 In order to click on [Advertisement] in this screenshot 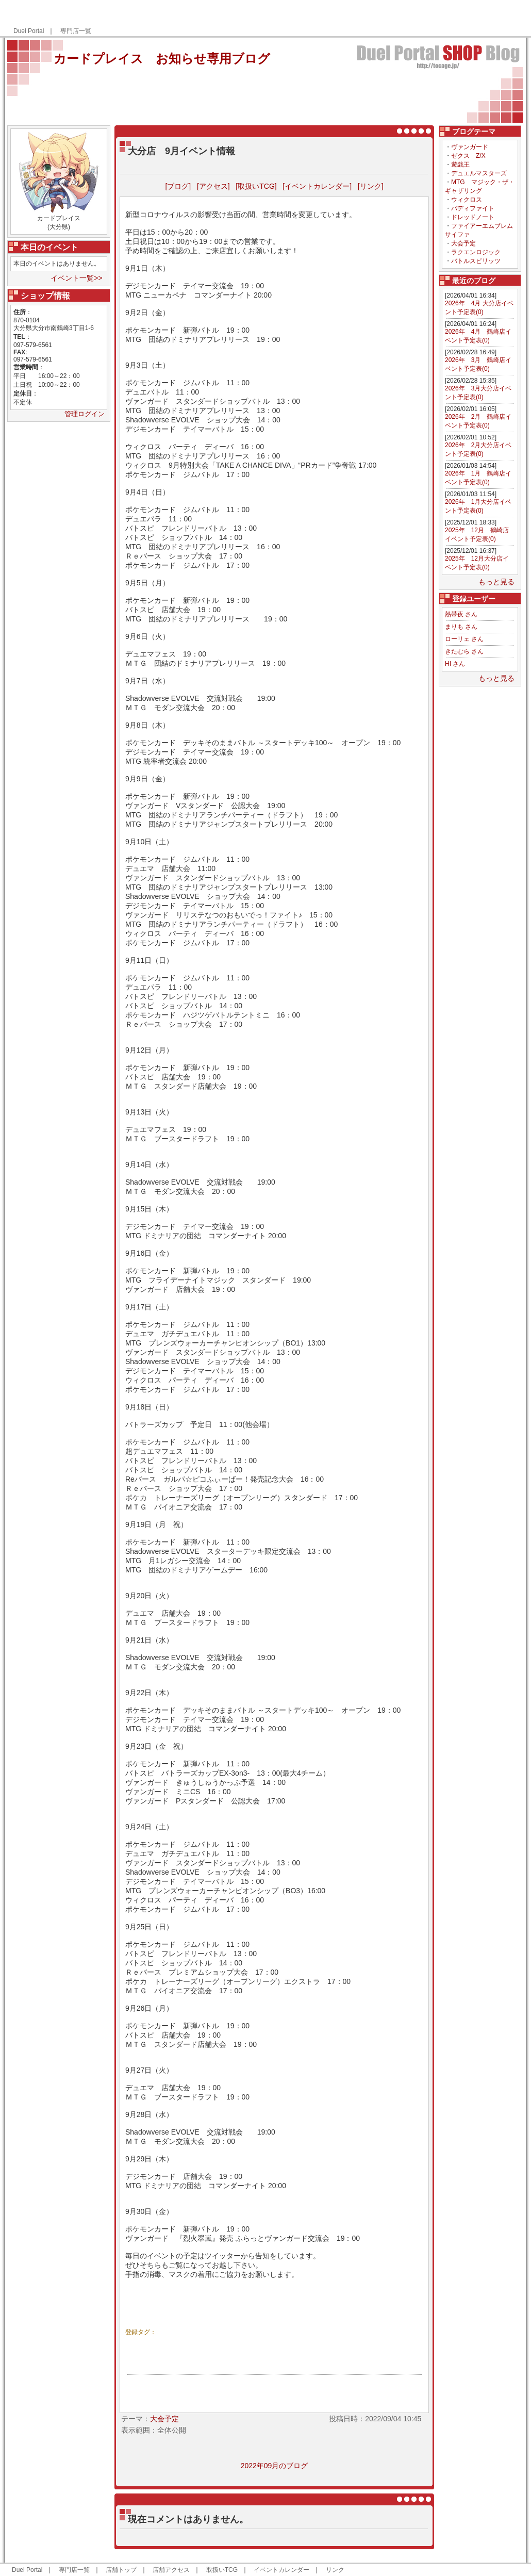, I will do `click(401, 18)`.